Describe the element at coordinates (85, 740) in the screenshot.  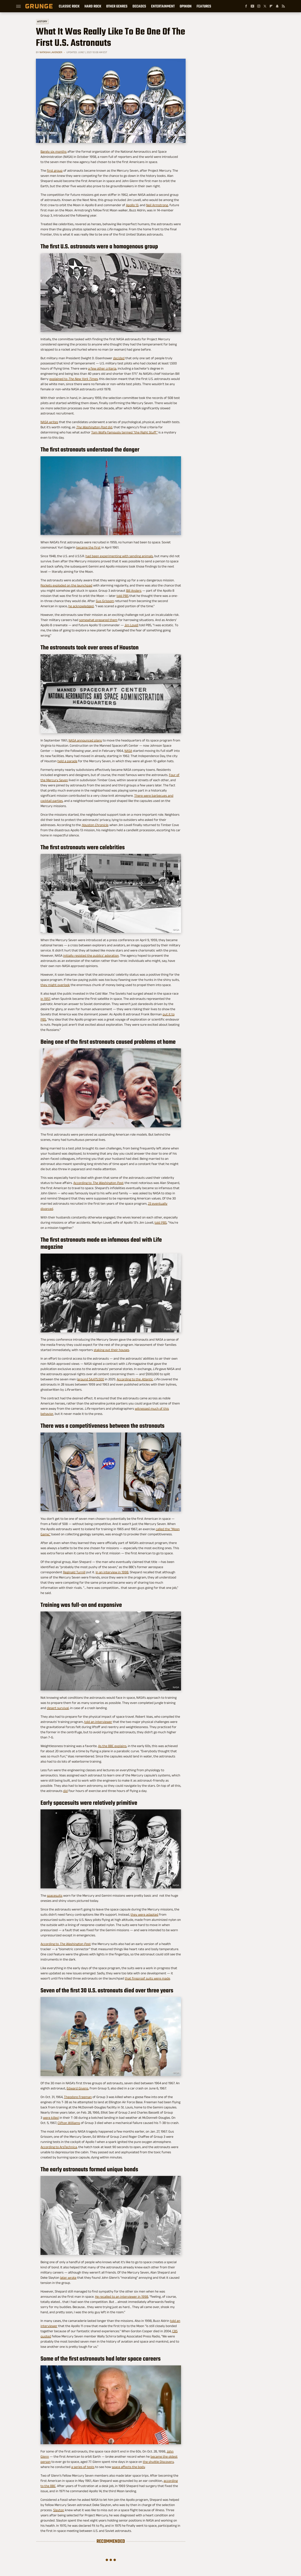
I see `NASA announced plans` at that location.